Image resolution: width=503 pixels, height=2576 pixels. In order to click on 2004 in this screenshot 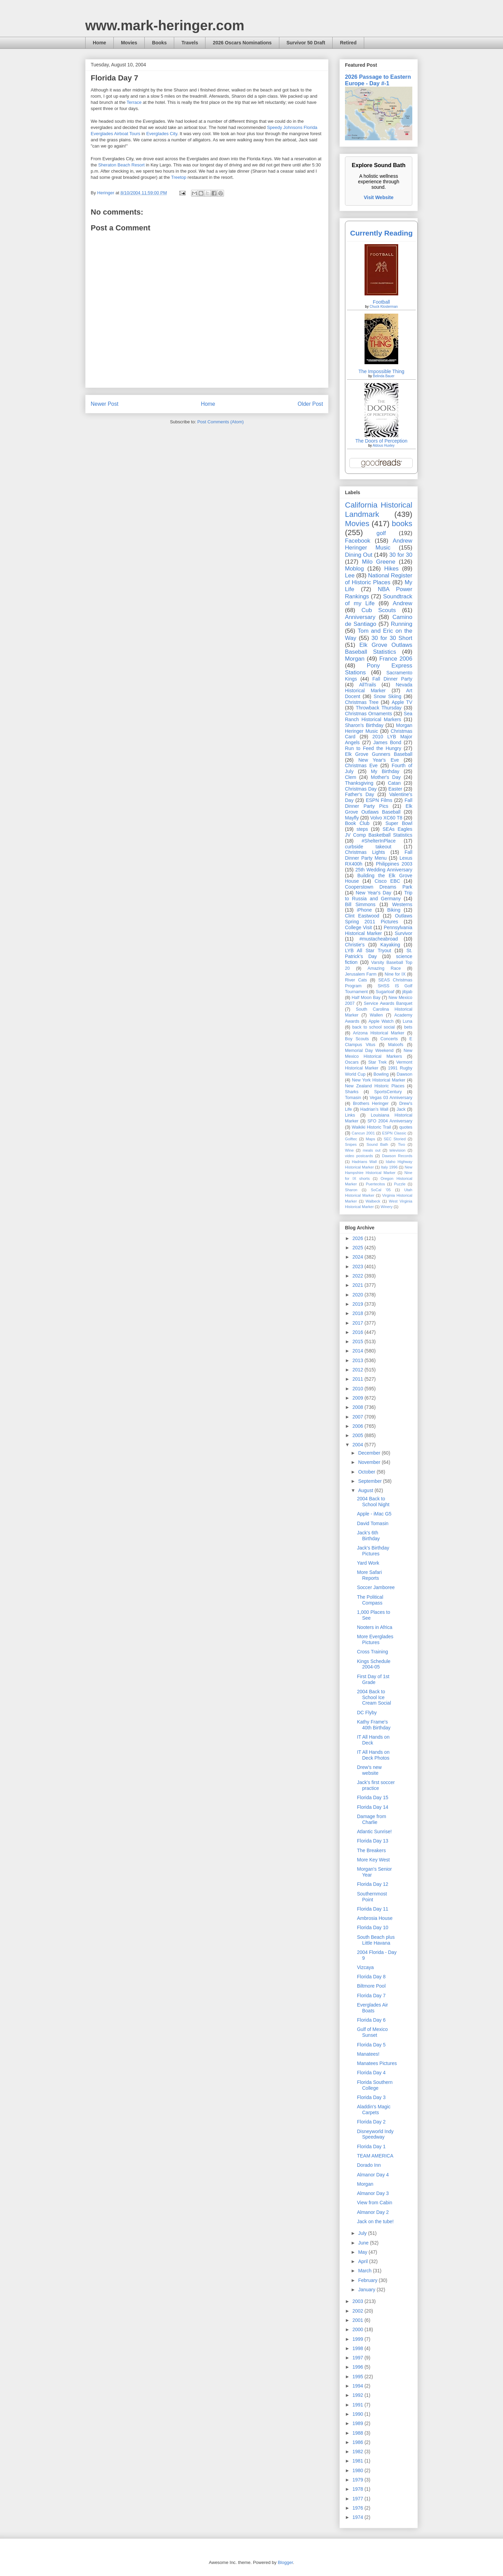, I will do `click(359, 1444)`.